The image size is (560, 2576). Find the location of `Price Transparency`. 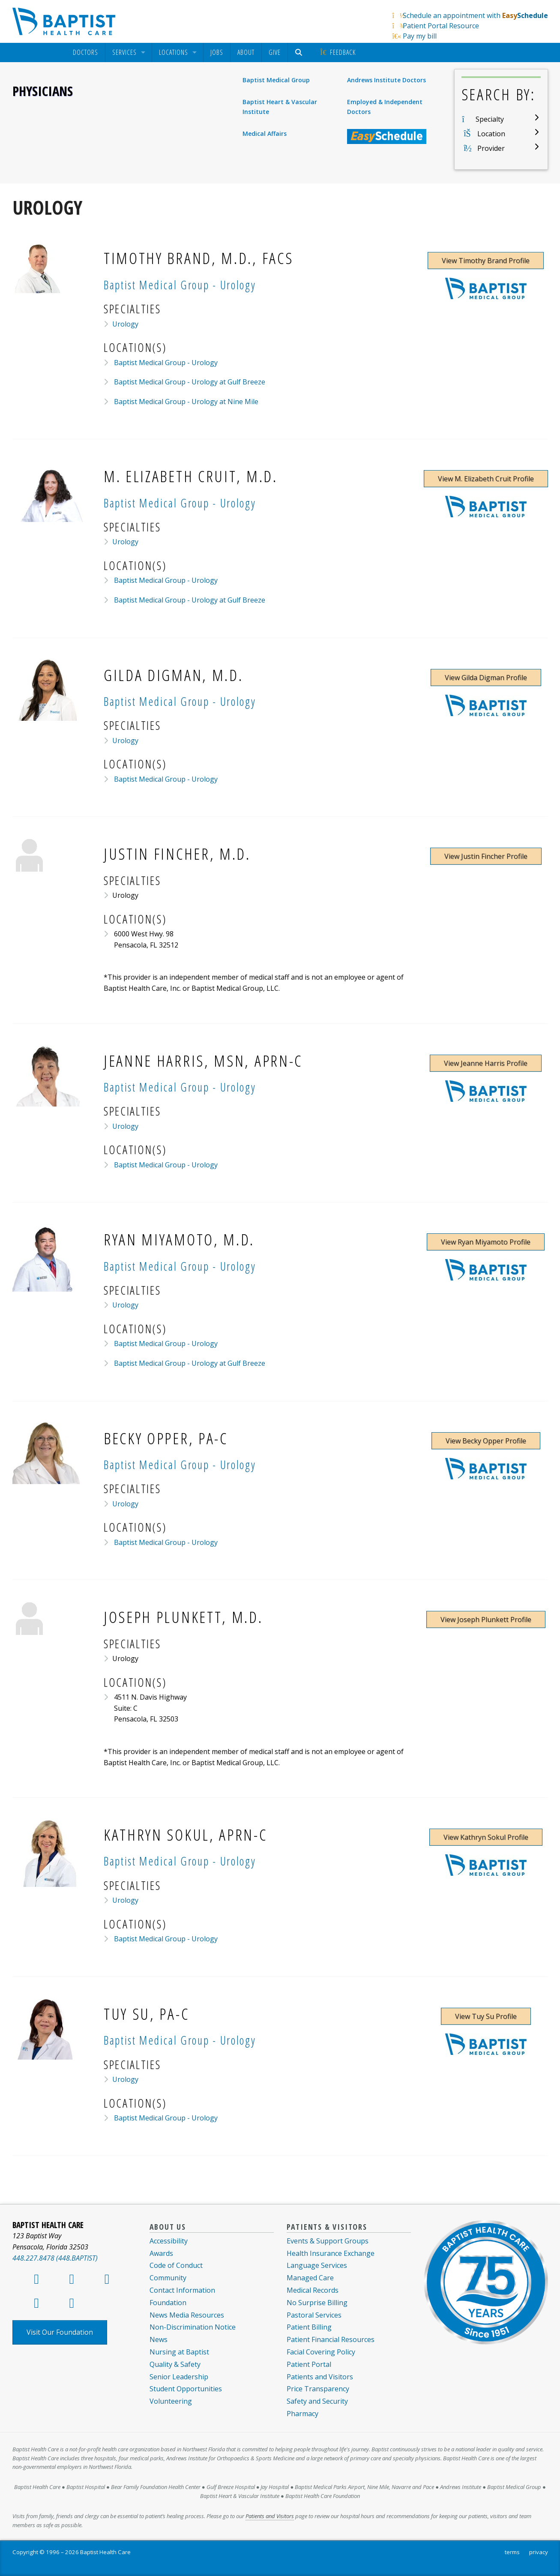

Price Transparency is located at coordinates (318, 2388).